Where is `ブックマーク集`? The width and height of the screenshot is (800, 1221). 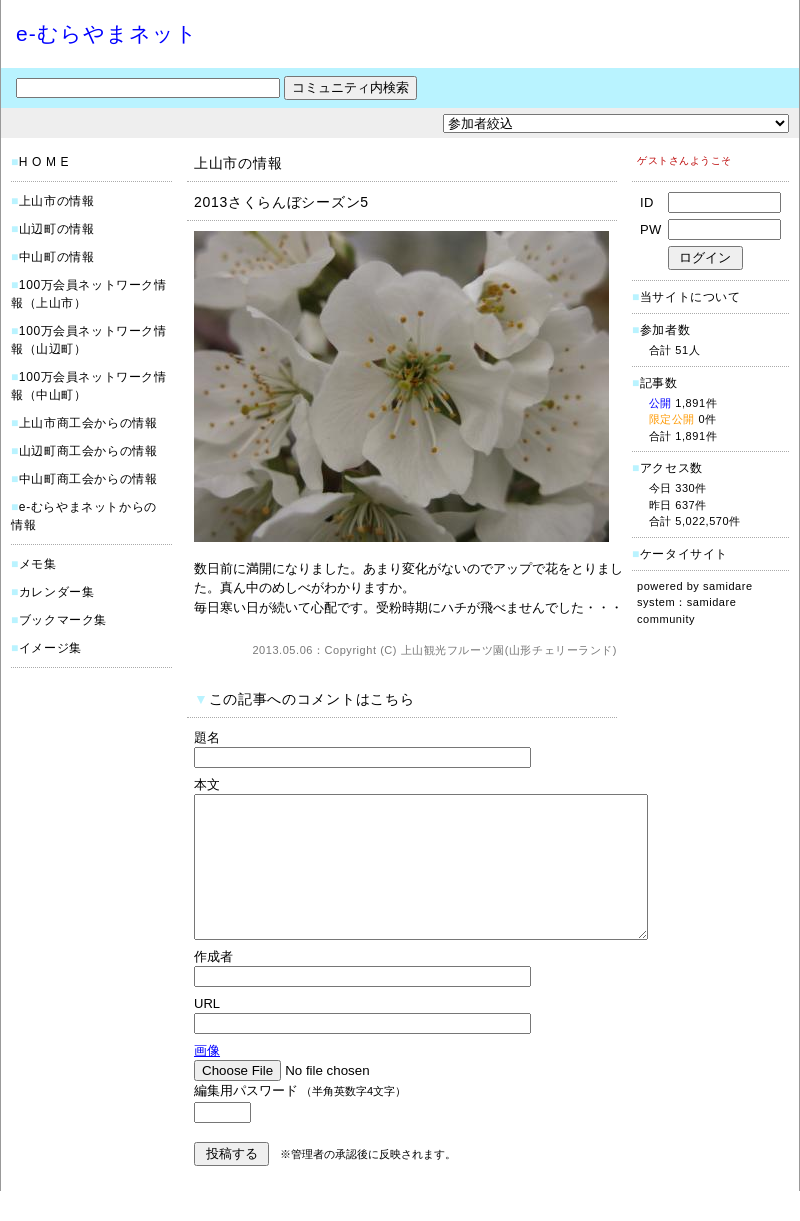
ブックマーク集 is located at coordinates (63, 620).